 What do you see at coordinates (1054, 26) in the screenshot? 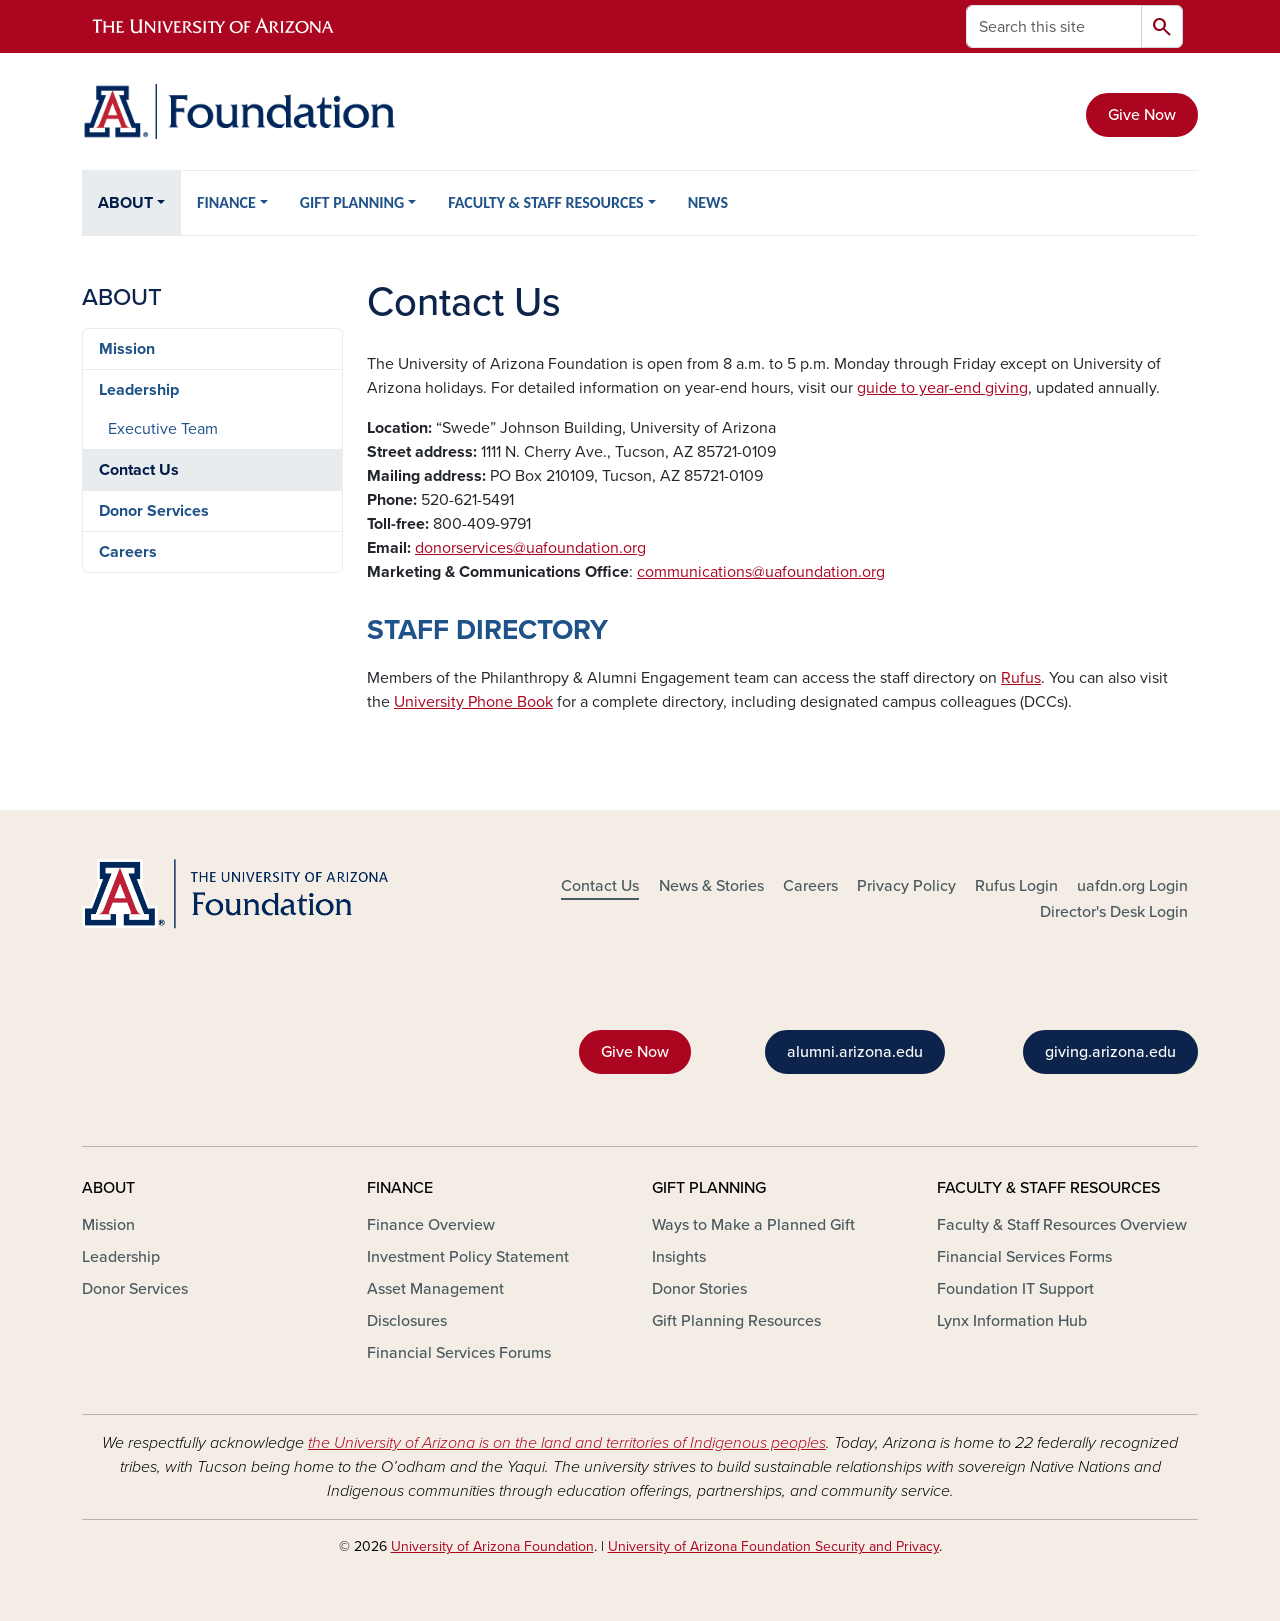
I see `[Search this site]` at bounding box center [1054, 26].